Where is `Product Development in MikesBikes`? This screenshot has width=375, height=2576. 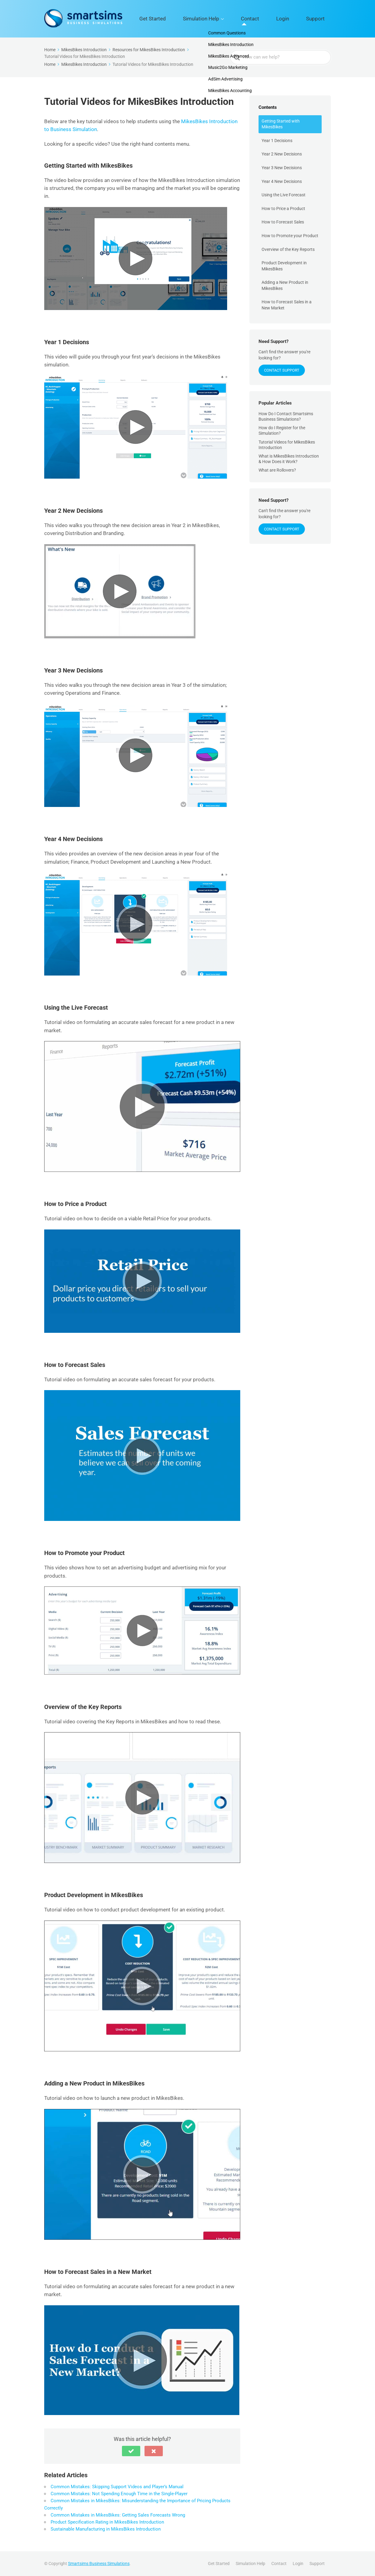 Product Development in MikesBikes is located at coordinates (284, 265).